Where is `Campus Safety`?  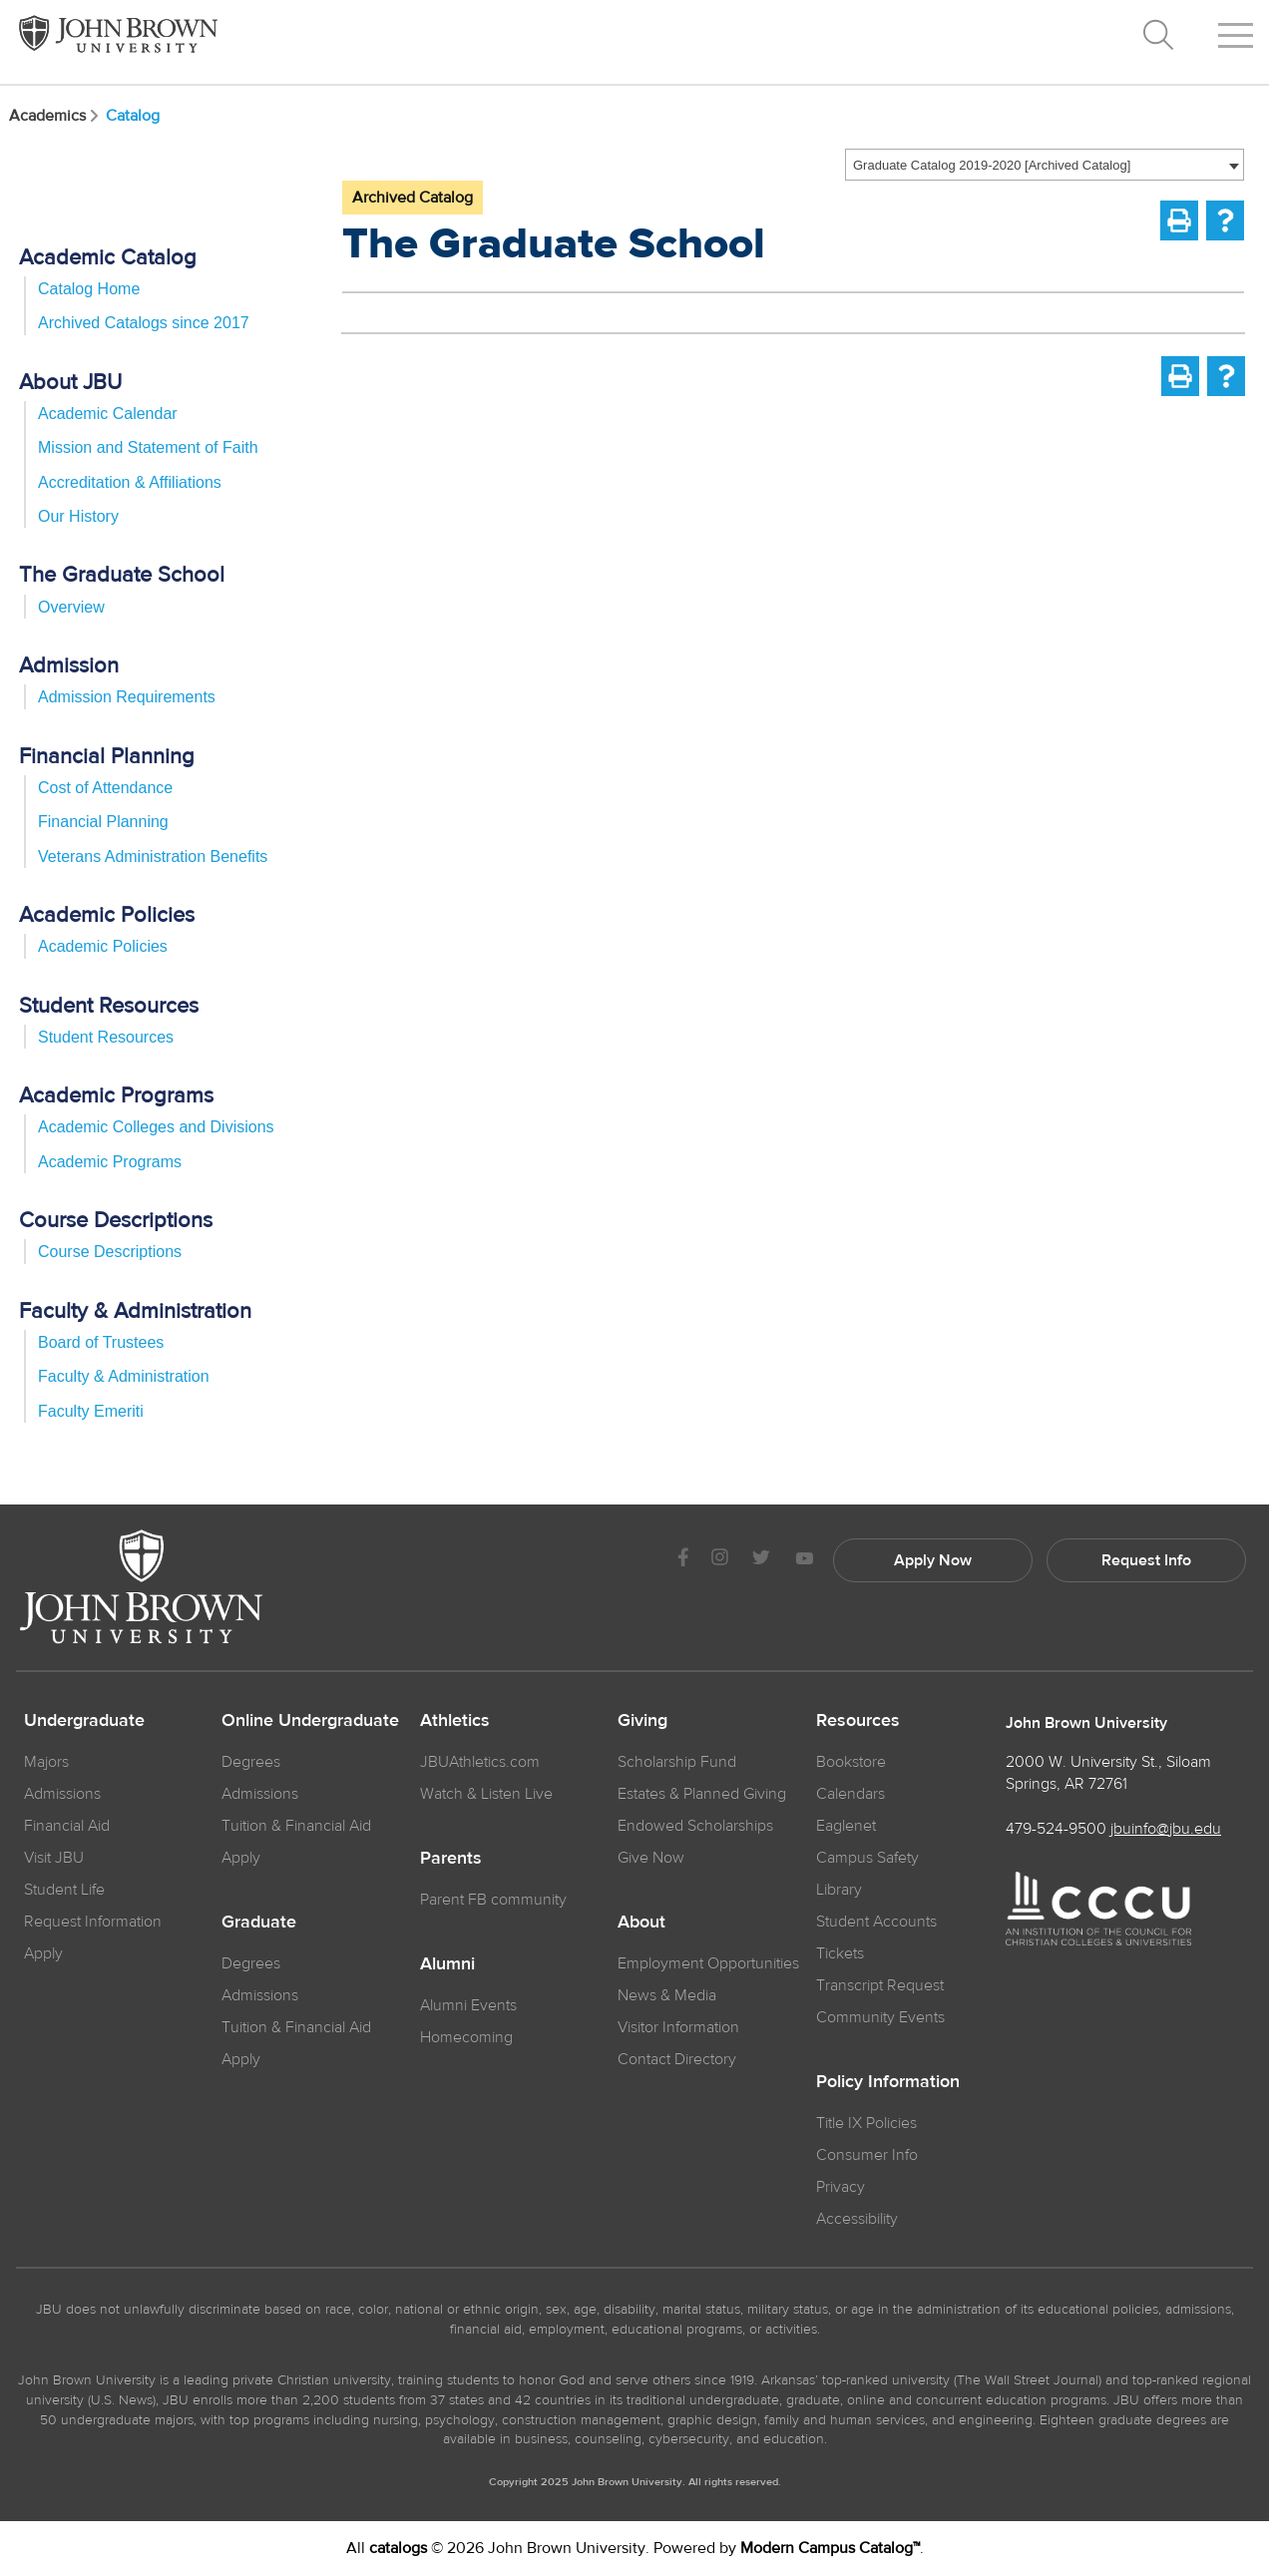 Campus Safety is located at coordinates (867, 1858).